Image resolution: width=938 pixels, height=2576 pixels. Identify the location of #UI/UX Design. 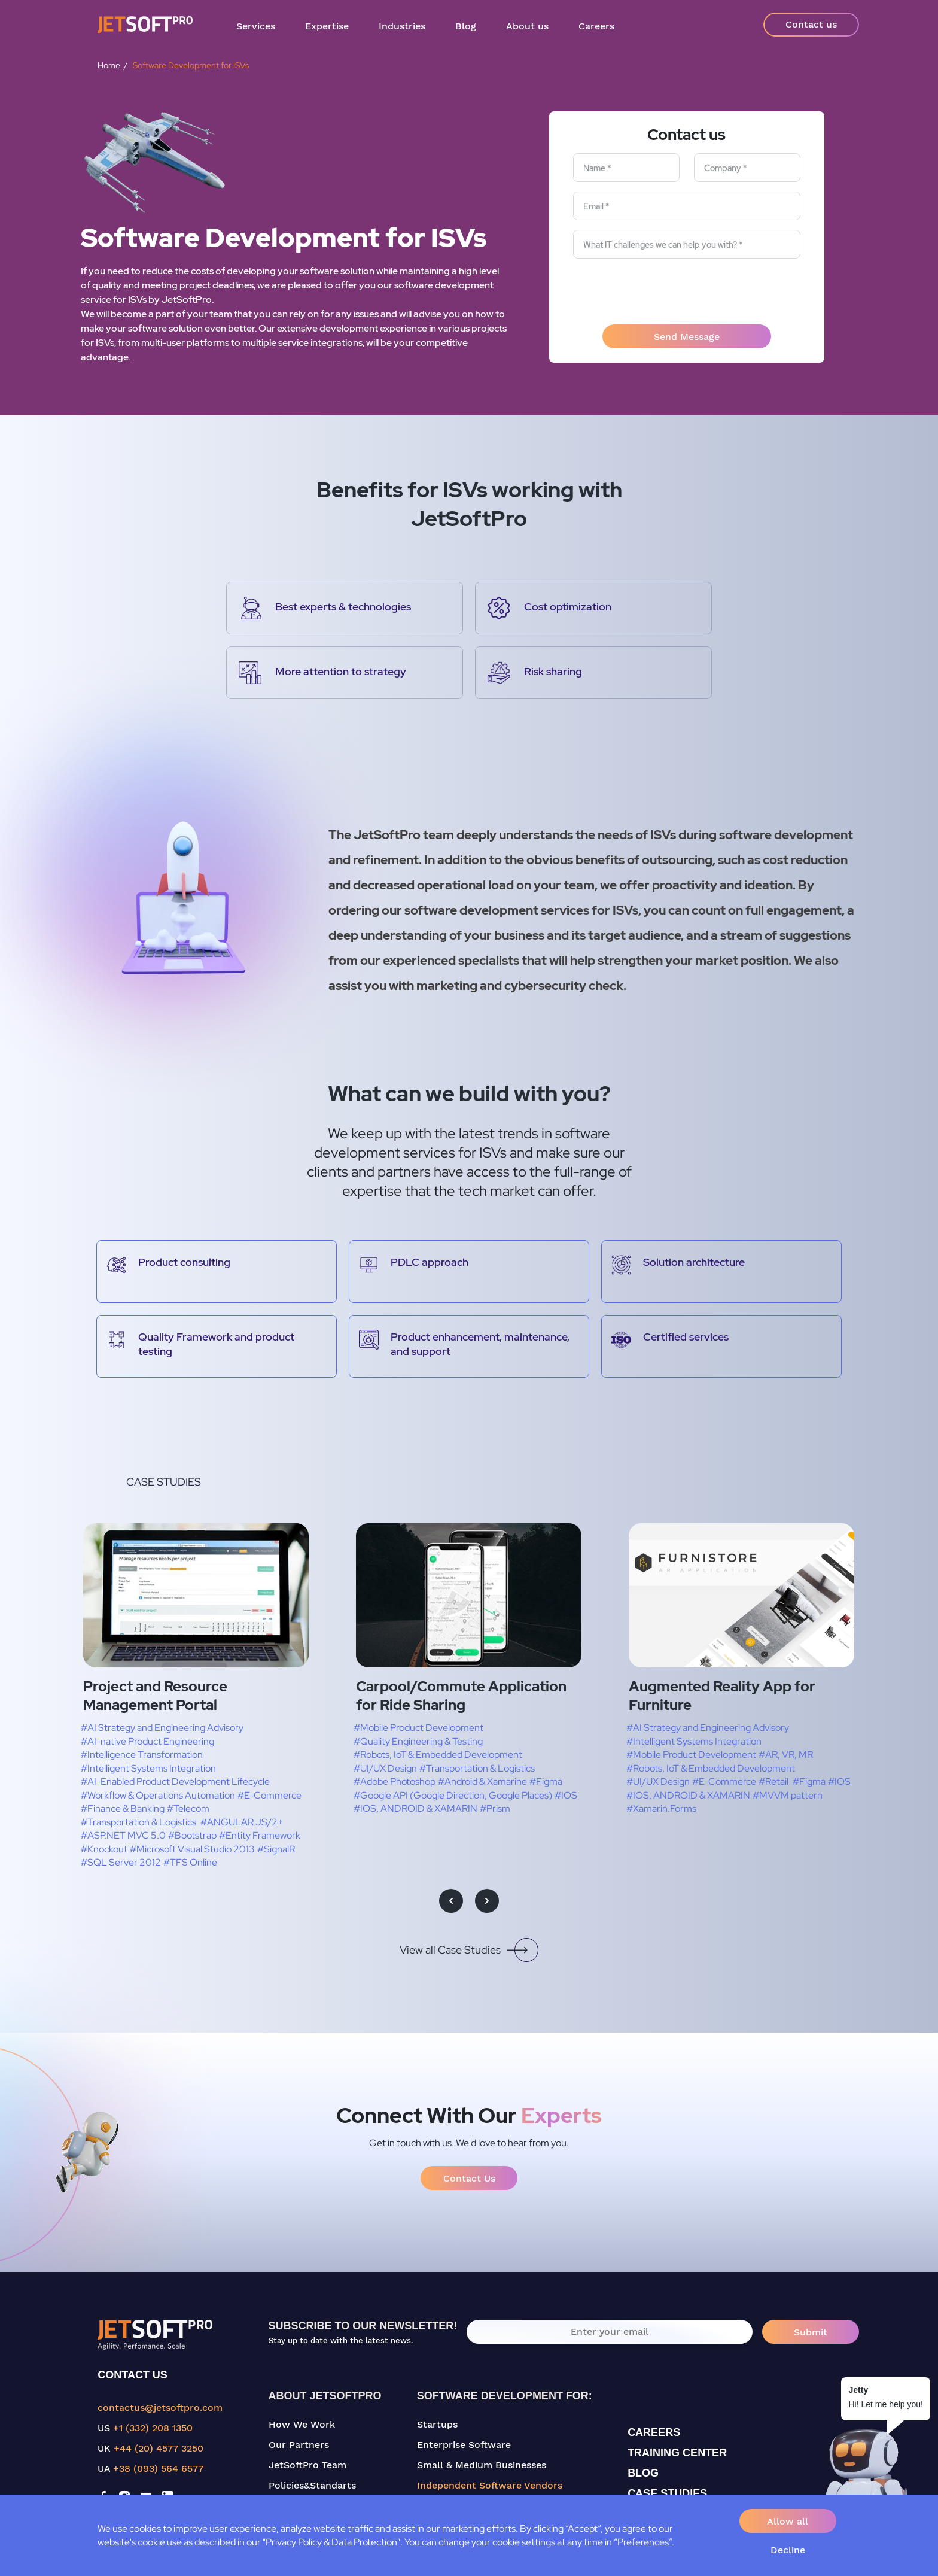
(385, 1768).